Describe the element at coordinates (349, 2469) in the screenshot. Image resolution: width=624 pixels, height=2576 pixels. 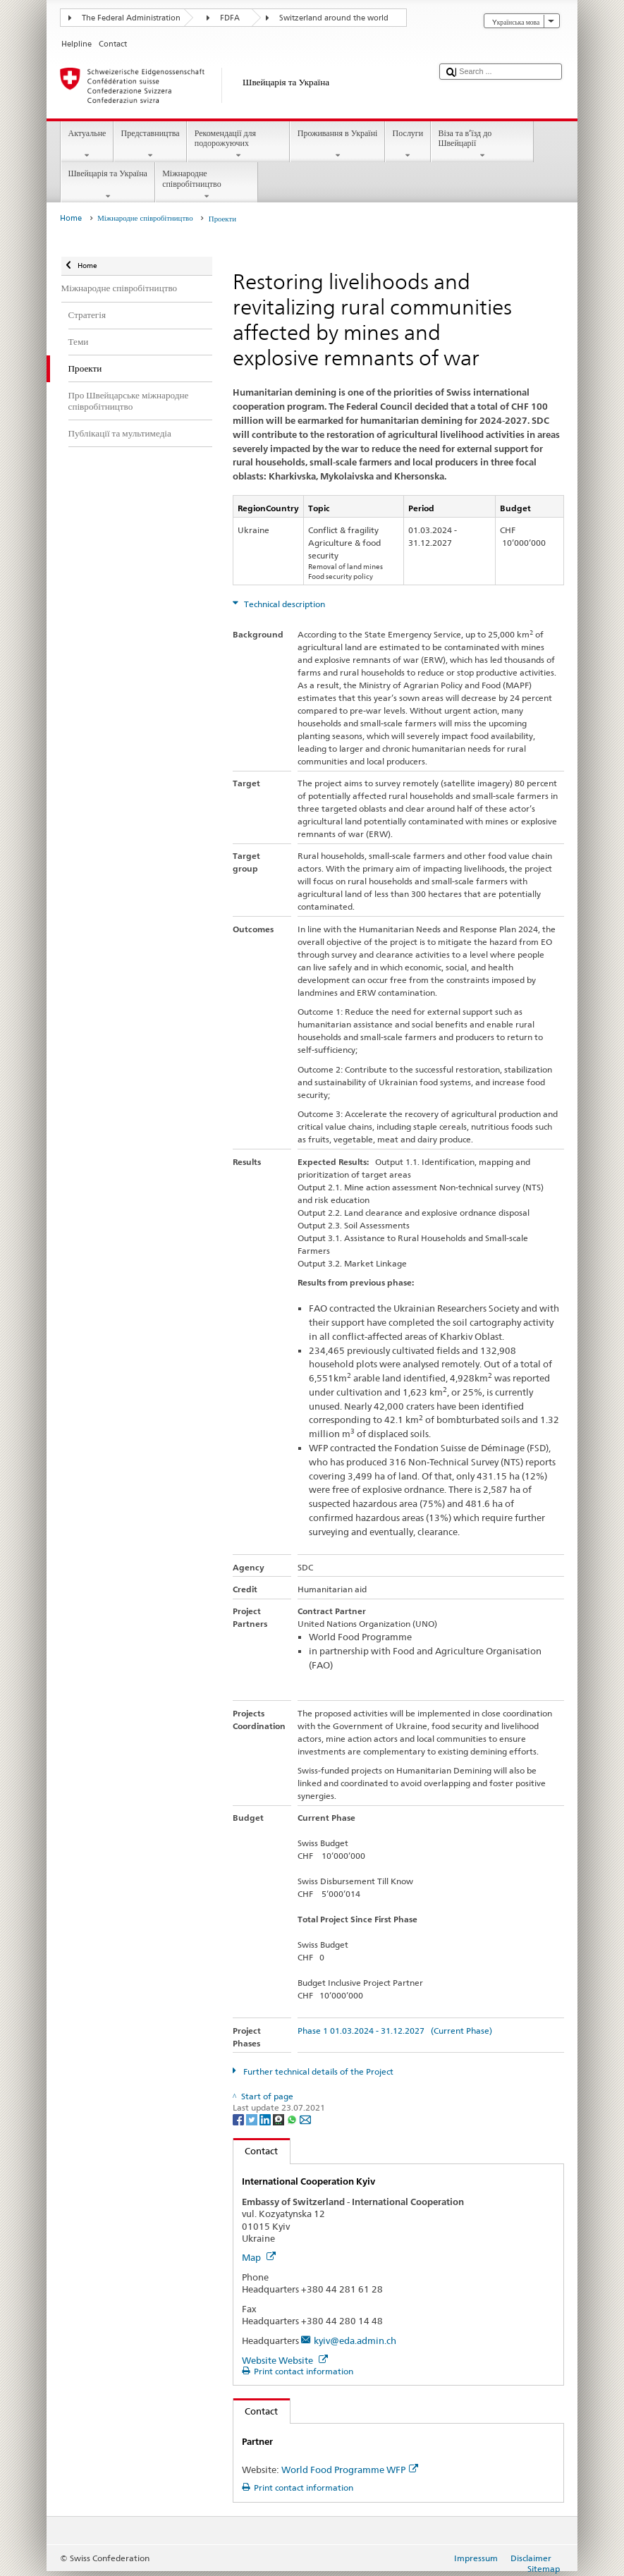
I see `World Food Programme WFP` at that location.